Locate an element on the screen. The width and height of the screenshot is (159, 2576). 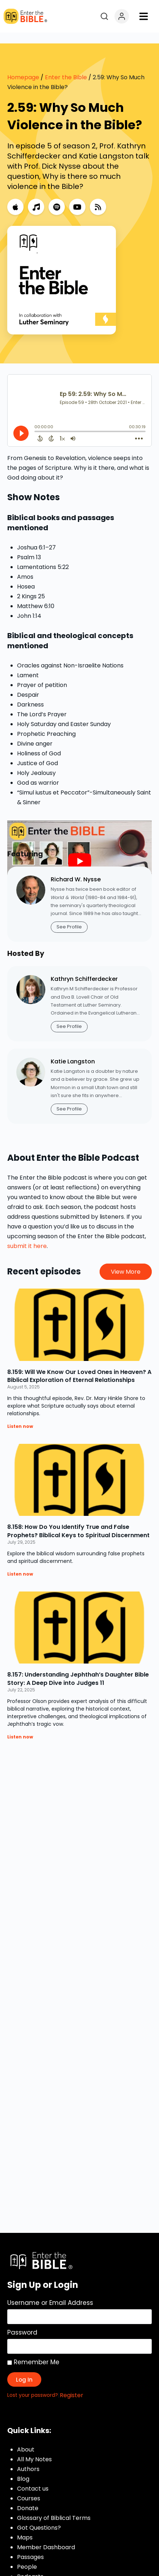
[Open search] is located at coordinates (104, 16).